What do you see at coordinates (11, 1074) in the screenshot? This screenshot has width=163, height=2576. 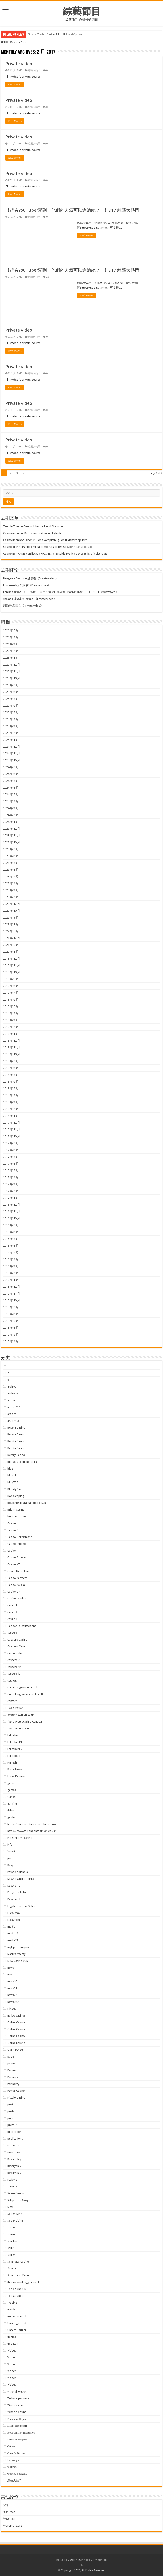 I see `2018 年 7 月` at bounding box center [11, 1074].